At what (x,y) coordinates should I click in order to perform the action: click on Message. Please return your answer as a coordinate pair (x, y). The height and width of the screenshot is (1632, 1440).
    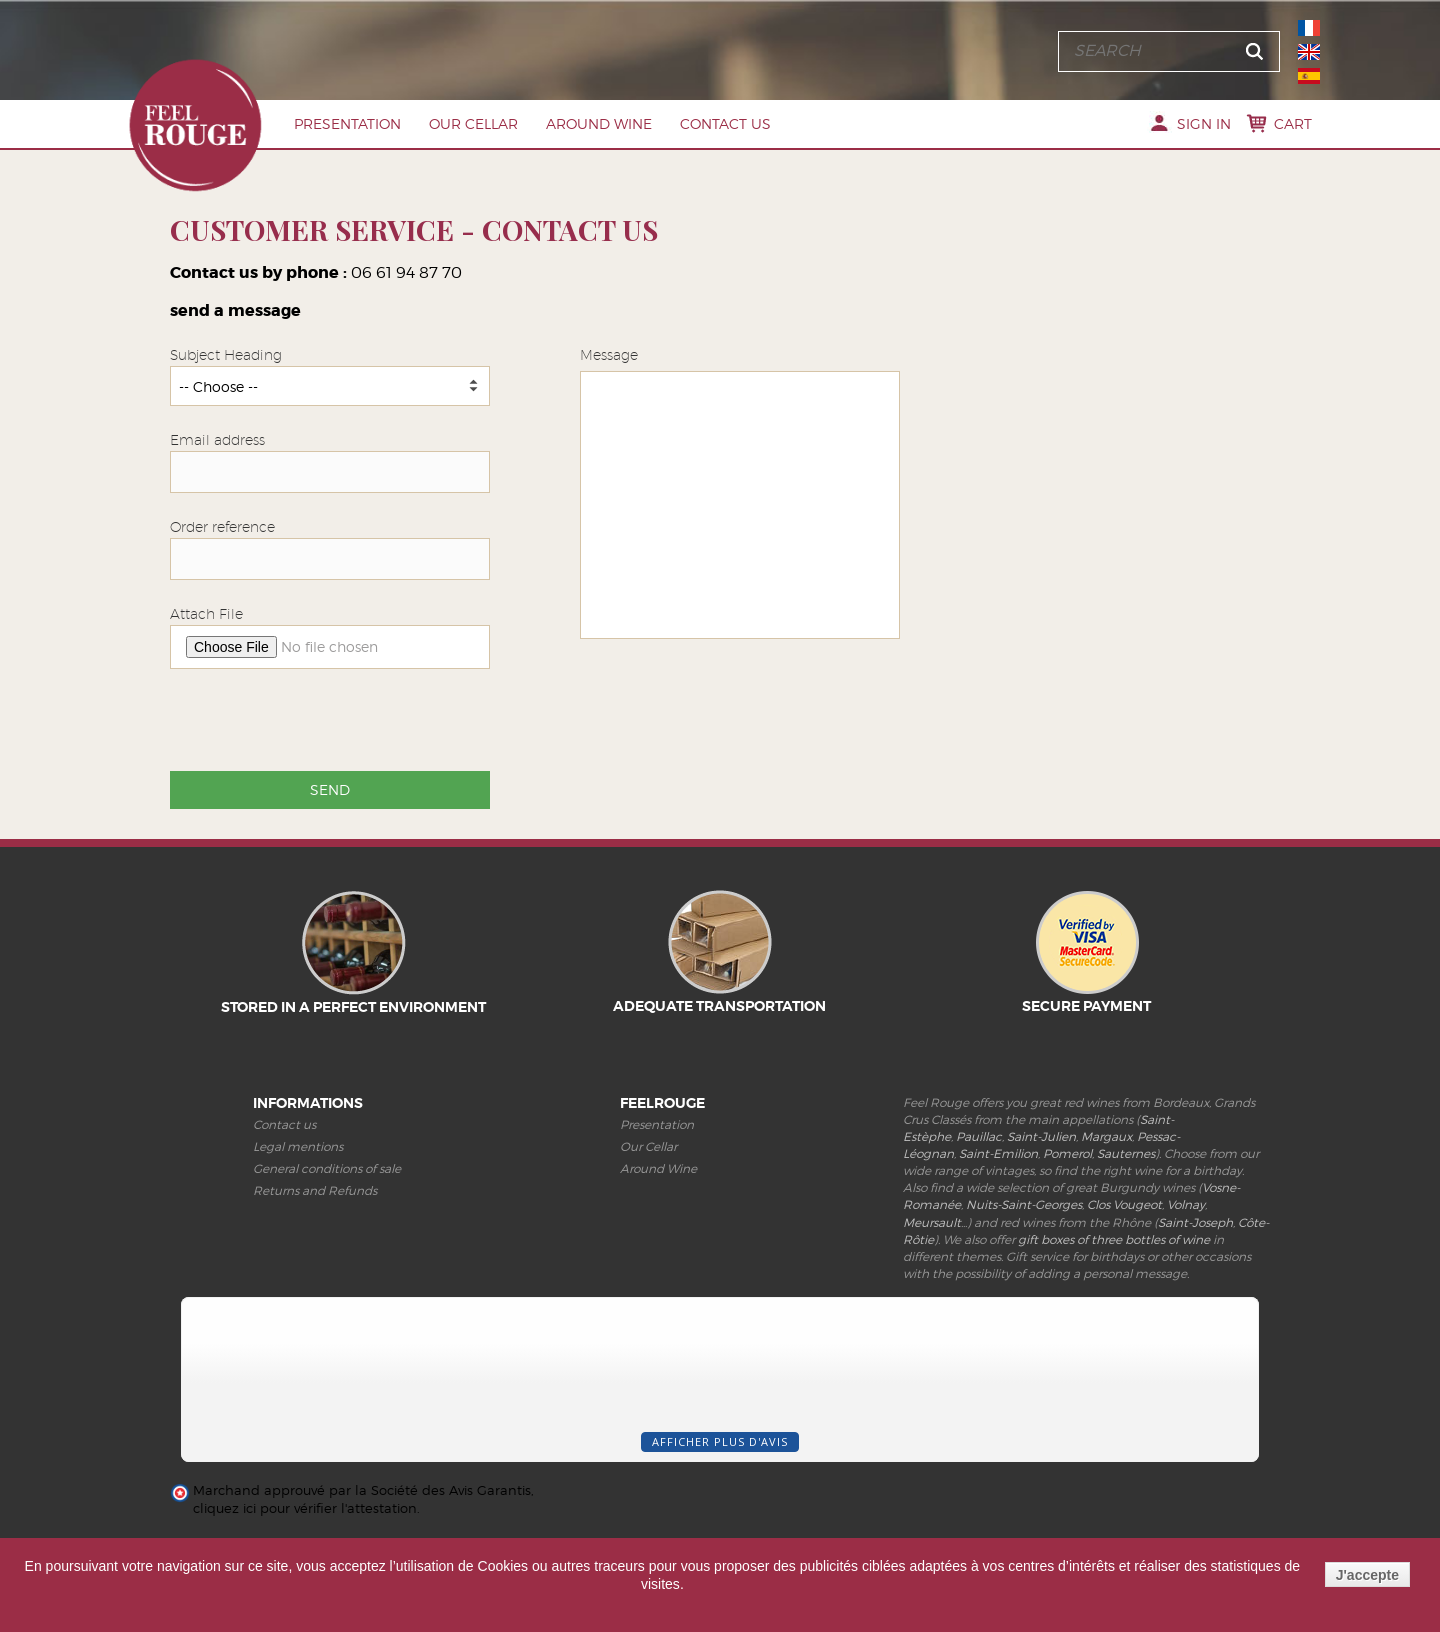
    Looking at the image, I should click on (609, 355).